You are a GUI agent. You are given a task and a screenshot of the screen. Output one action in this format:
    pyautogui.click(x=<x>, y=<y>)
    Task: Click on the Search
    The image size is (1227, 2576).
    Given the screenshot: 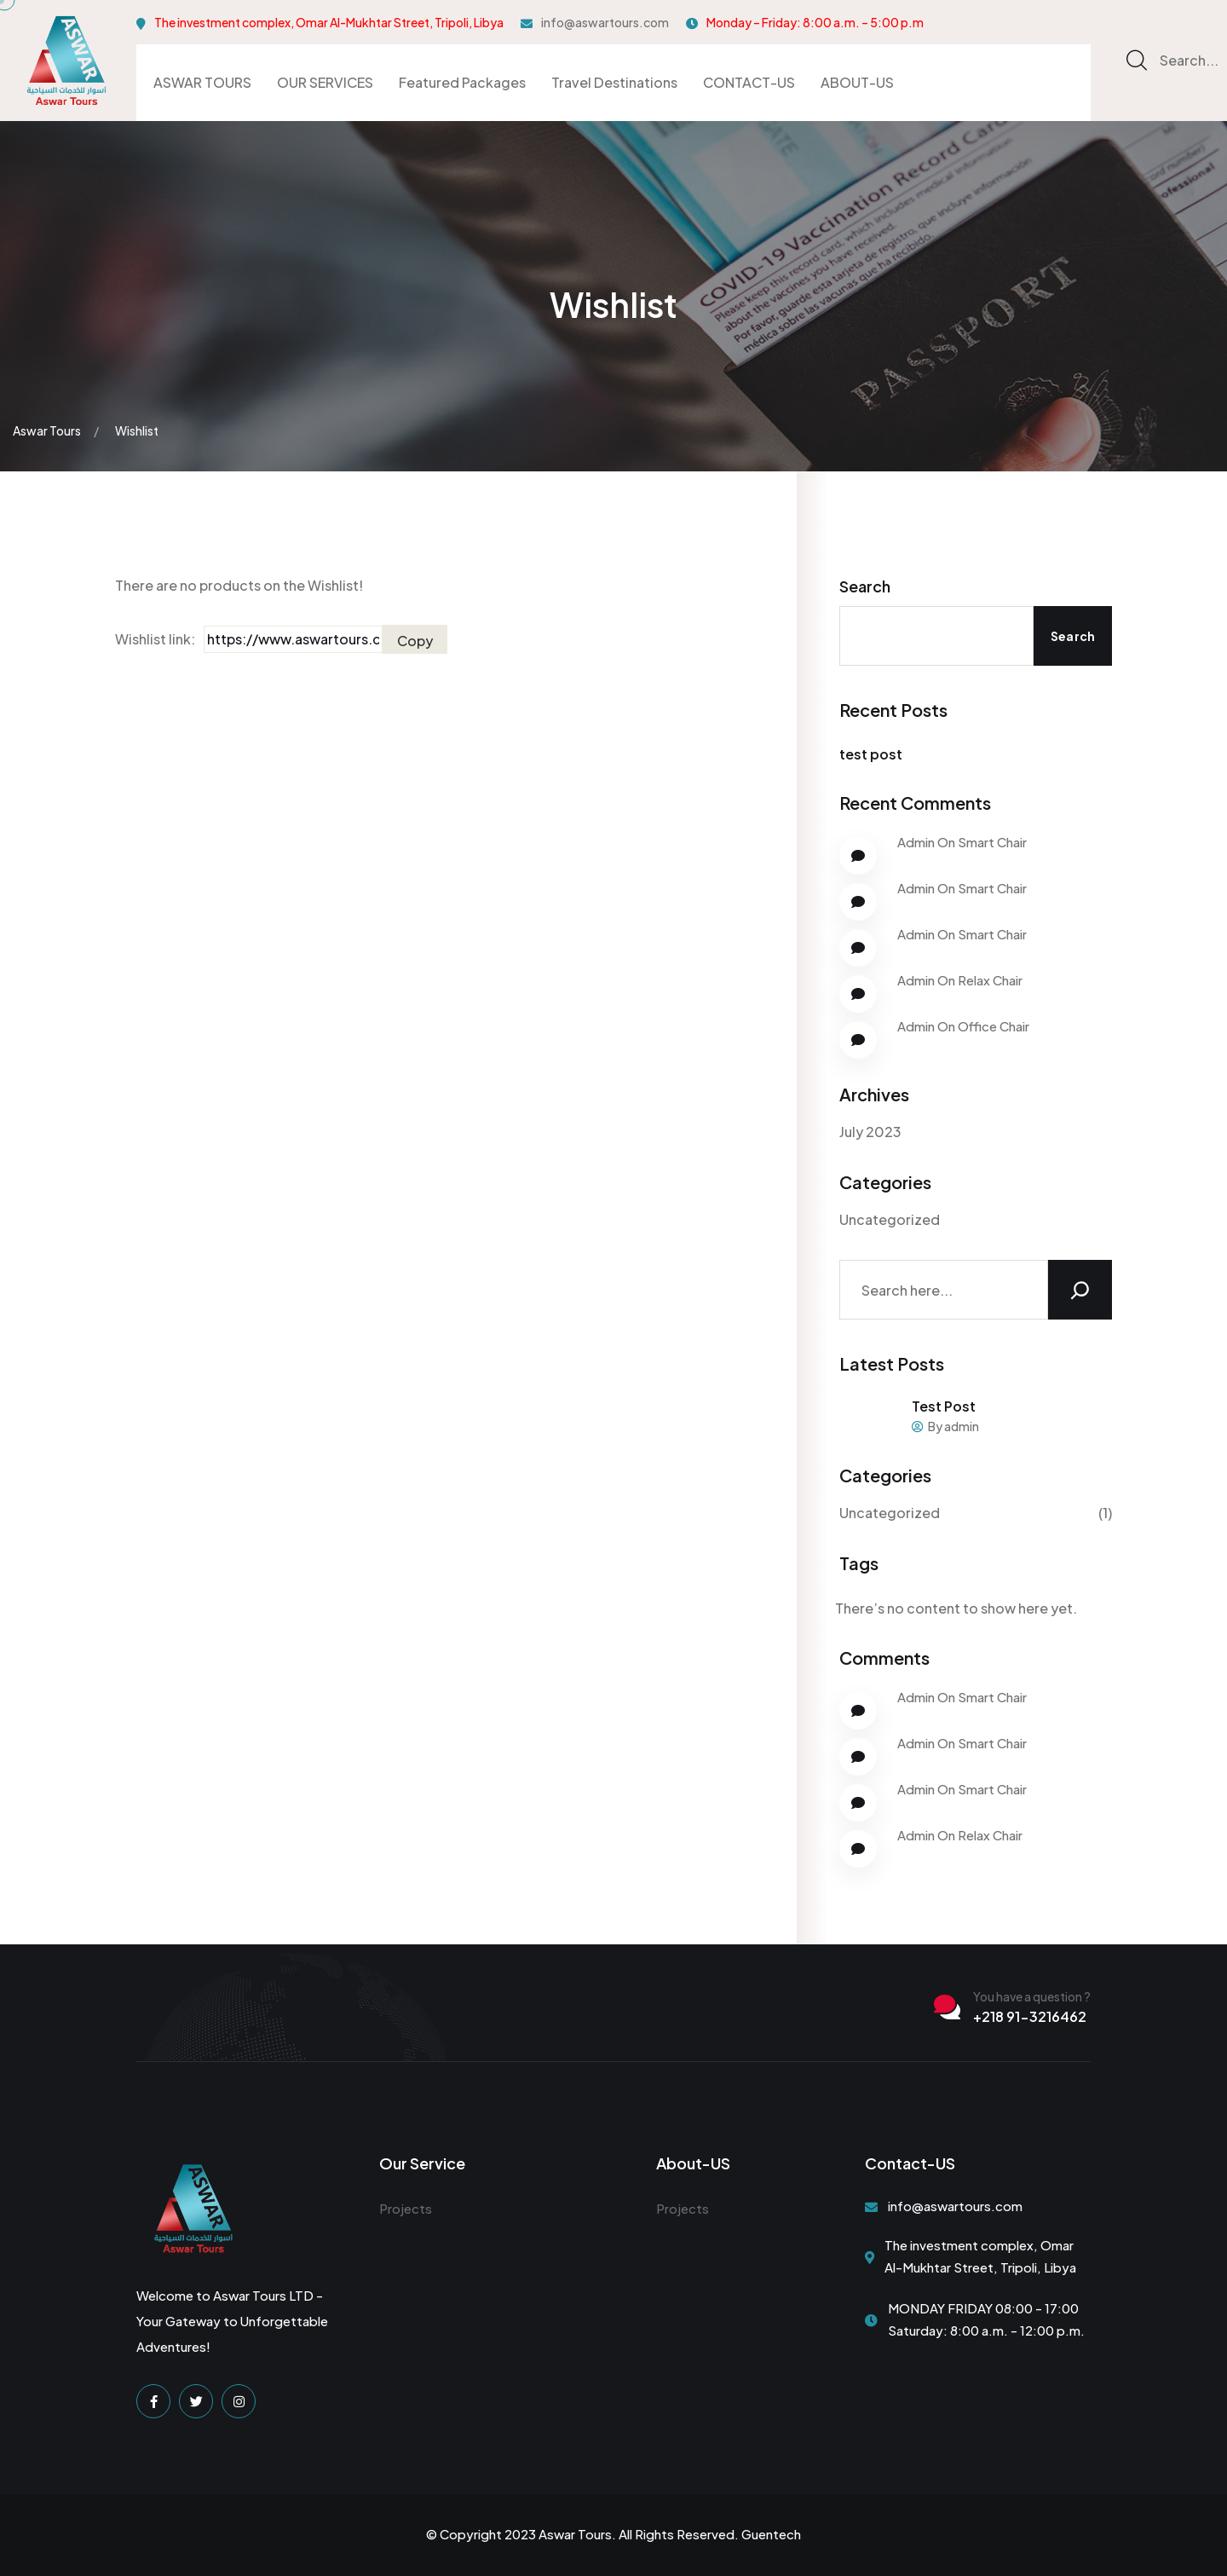 What is the action you would take?
    pyautogui.click(x=864, y=586)
    